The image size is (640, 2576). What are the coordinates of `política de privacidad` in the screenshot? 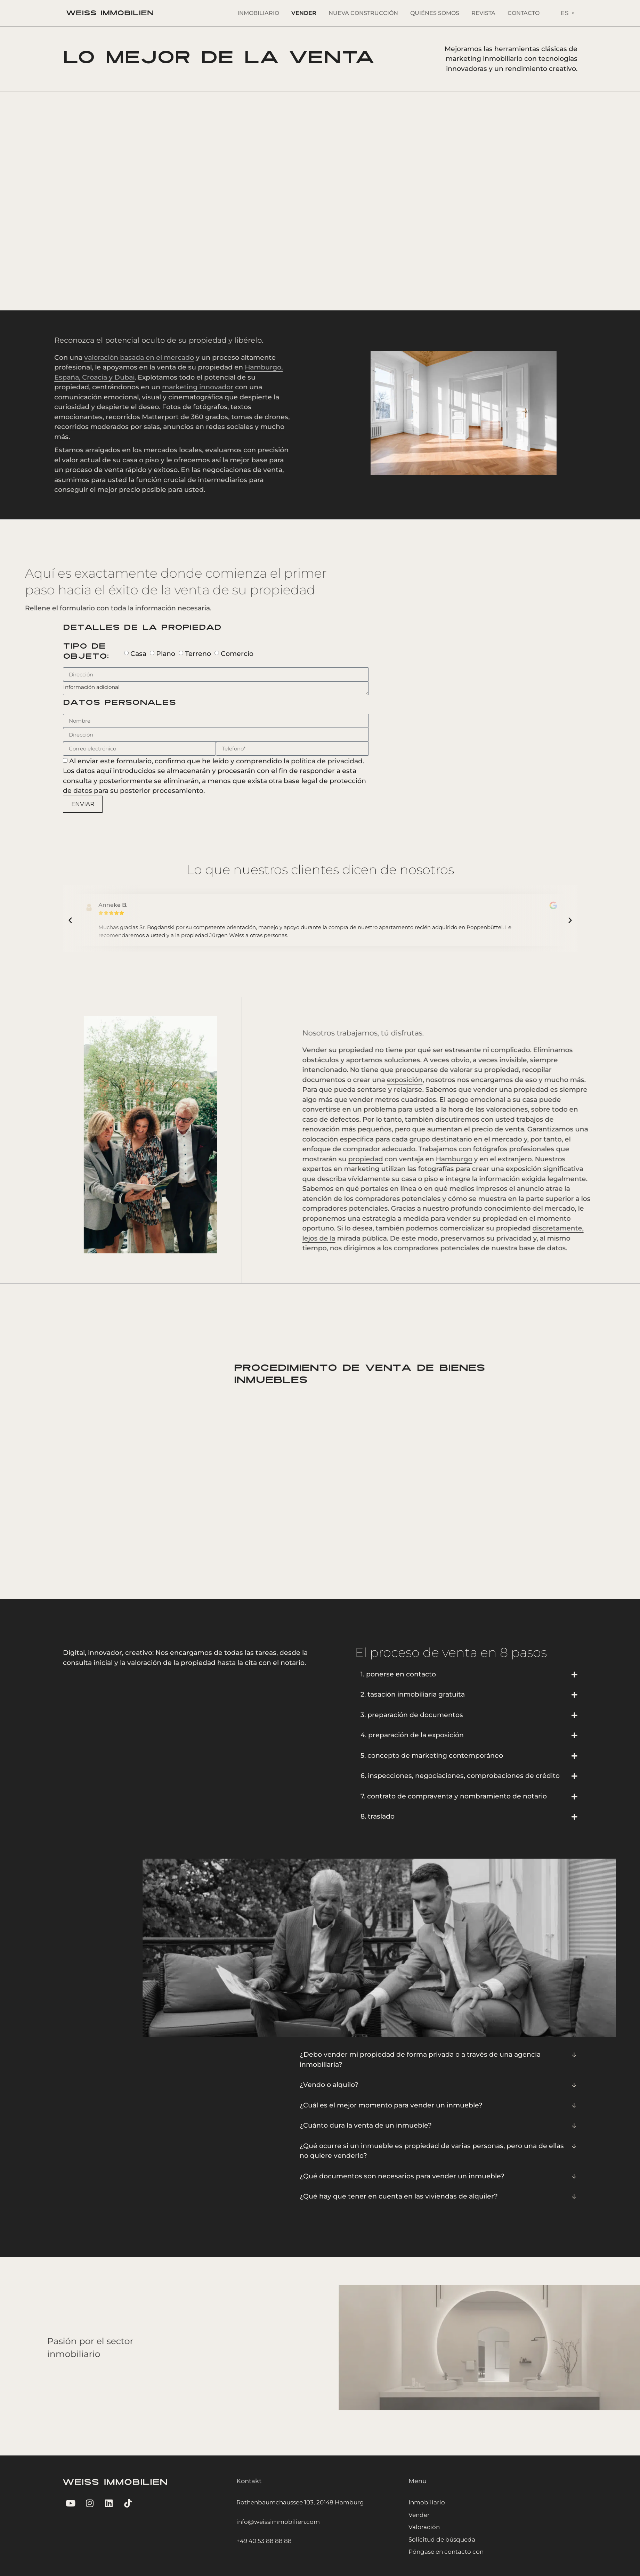 It's located at (327, 761).